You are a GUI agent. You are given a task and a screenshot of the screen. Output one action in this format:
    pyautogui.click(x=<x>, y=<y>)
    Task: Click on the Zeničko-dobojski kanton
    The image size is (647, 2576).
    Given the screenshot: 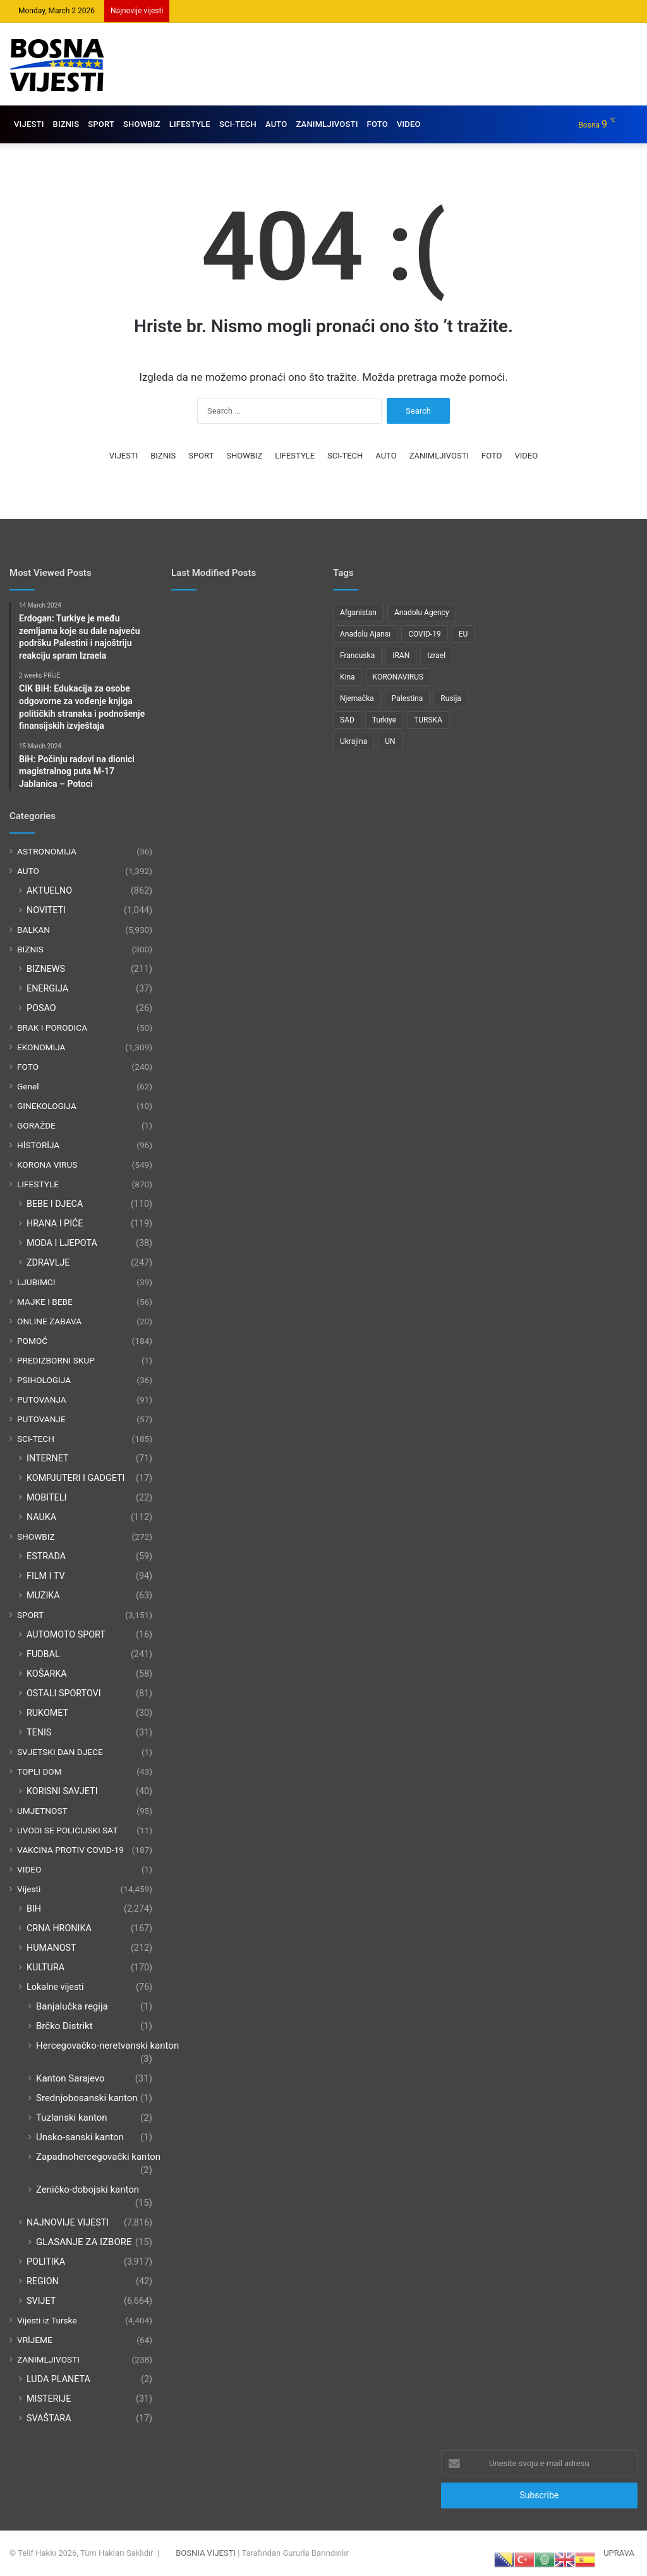 What is the action you would take?
    pyautogui.click(x=87, y=2189)
    